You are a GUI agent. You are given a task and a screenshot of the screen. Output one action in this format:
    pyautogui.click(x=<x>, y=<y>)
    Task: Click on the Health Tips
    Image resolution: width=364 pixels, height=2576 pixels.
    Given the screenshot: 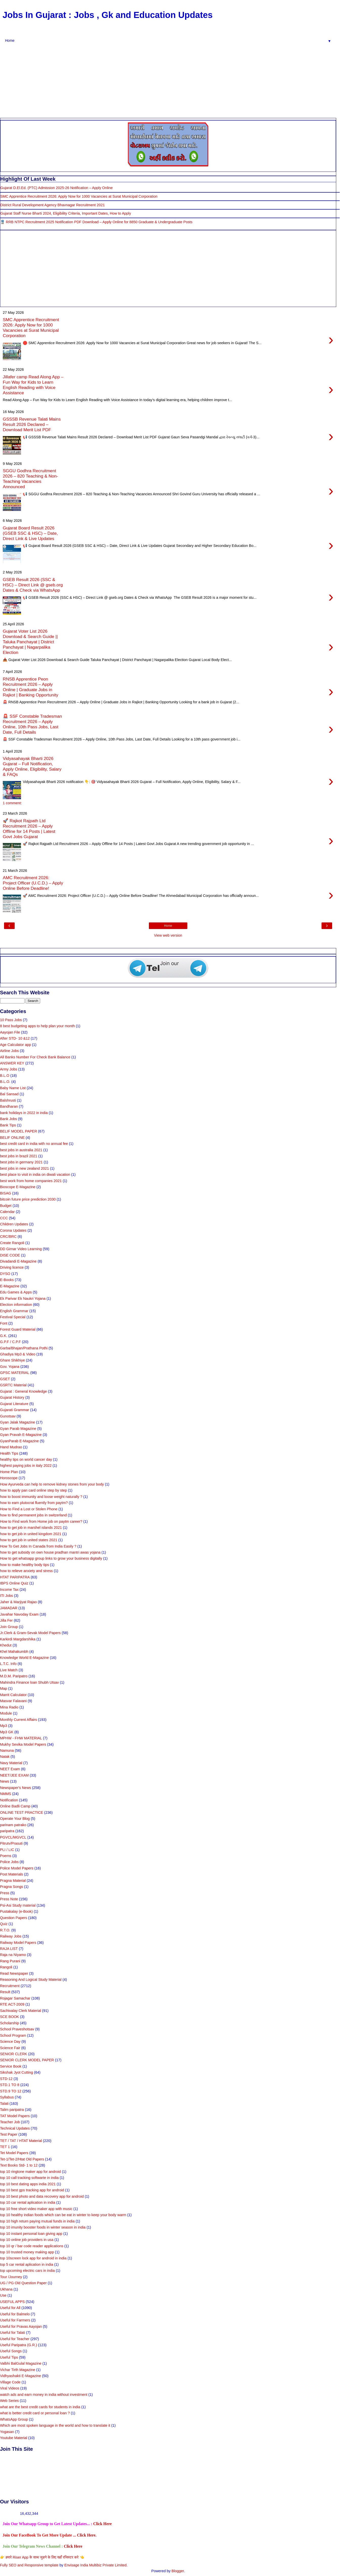 What is the action you would take?
    pyautogui.click(x=9, y=1453)
    